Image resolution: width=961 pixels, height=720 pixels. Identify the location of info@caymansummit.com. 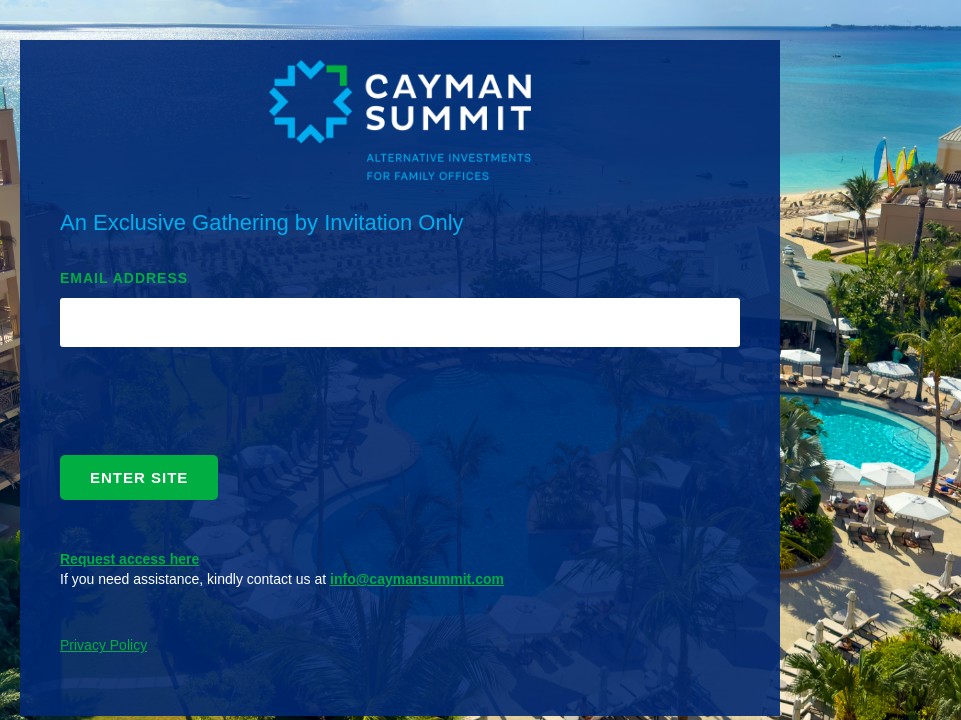
(417, 579).